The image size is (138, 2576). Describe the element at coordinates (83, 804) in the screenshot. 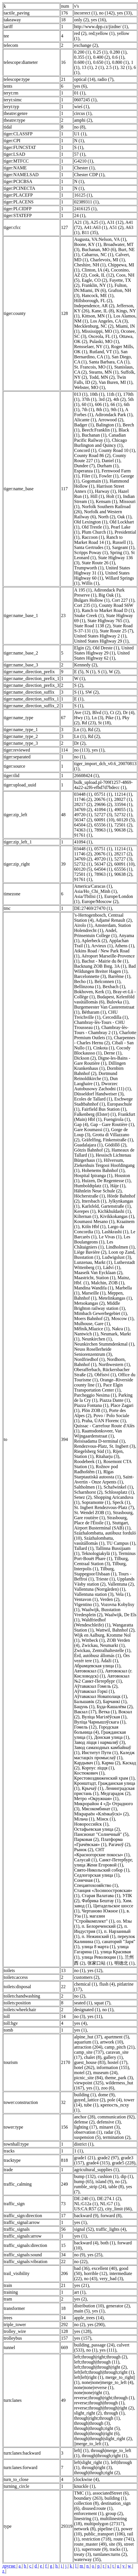

I see `28217 (2)` at that location.